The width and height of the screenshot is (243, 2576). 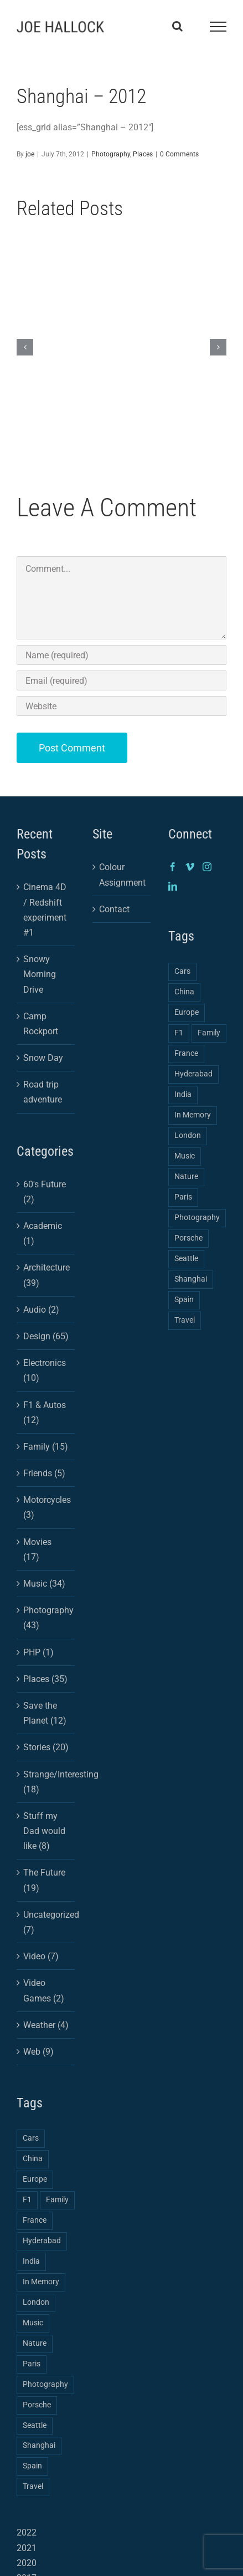 What do you see at coordinates (45, 1446) in the screenshot?
I see `Family (15)` at bounding box center [45, 1446].